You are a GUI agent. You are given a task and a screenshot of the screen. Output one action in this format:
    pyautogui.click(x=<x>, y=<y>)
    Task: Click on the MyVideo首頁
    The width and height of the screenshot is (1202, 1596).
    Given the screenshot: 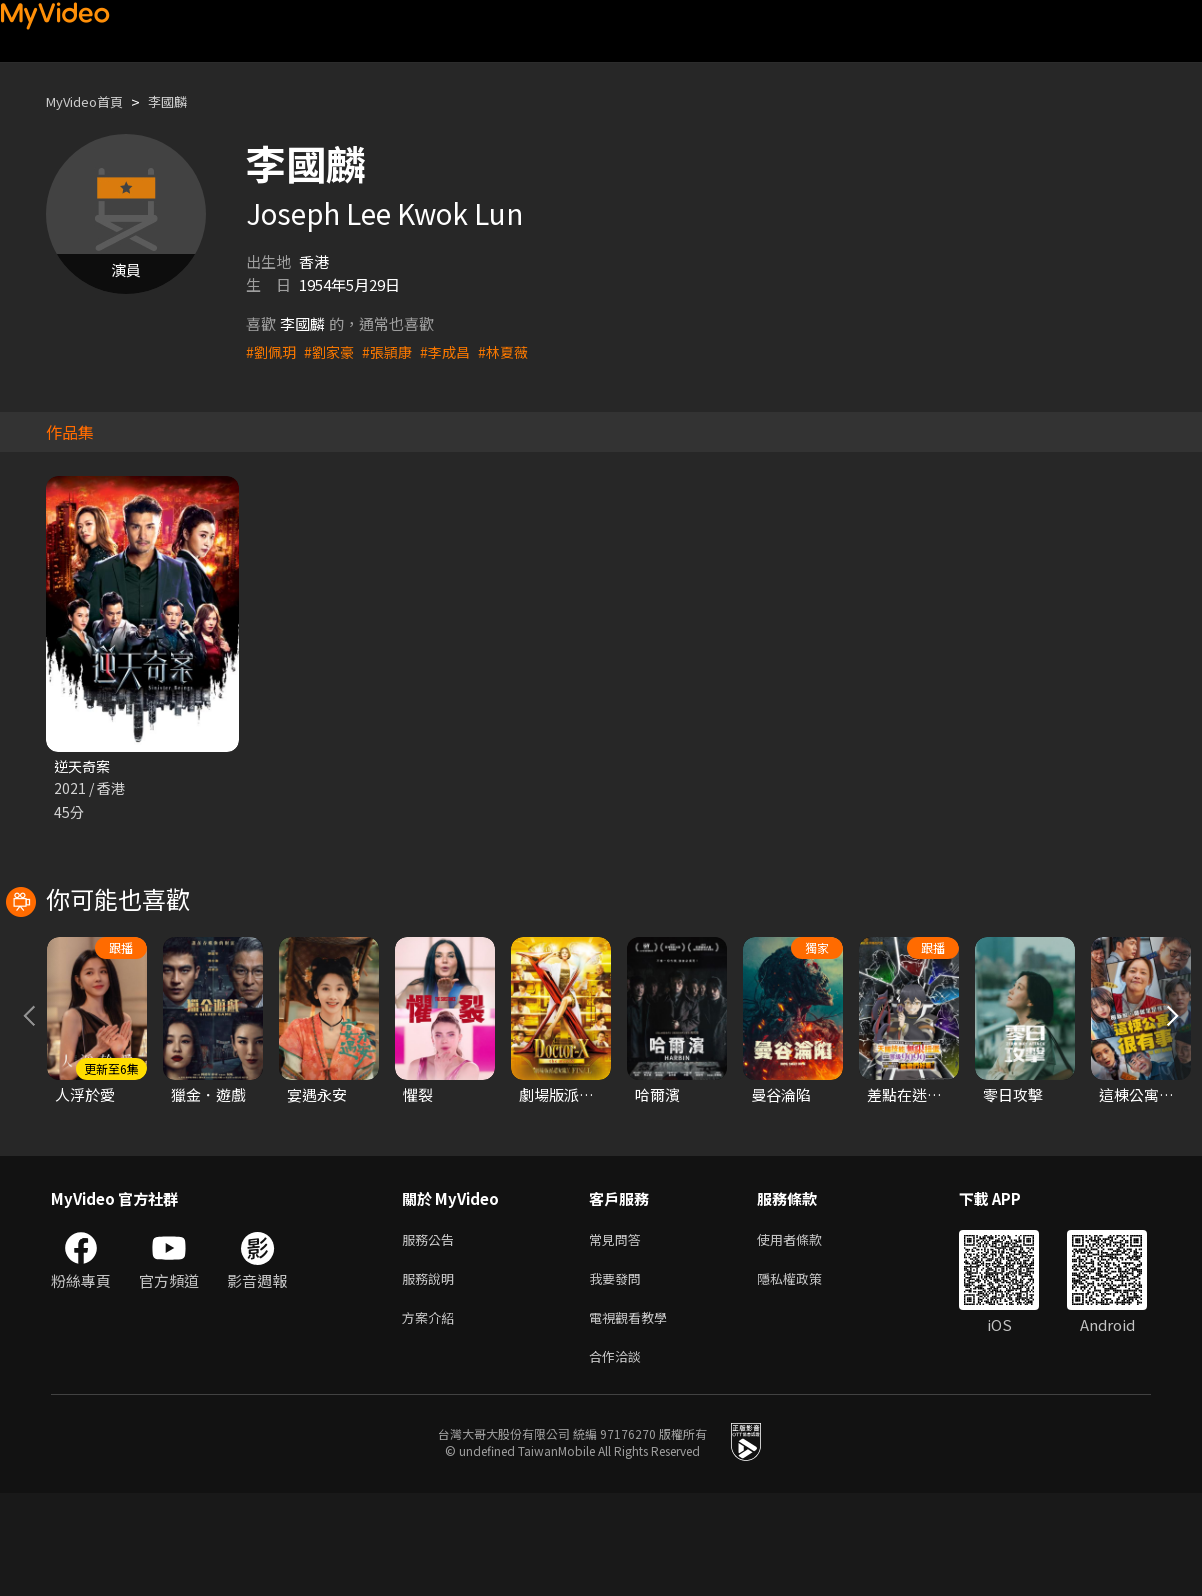 What is the action you would take?
    pyautogui.click(x=91, y=101)
    